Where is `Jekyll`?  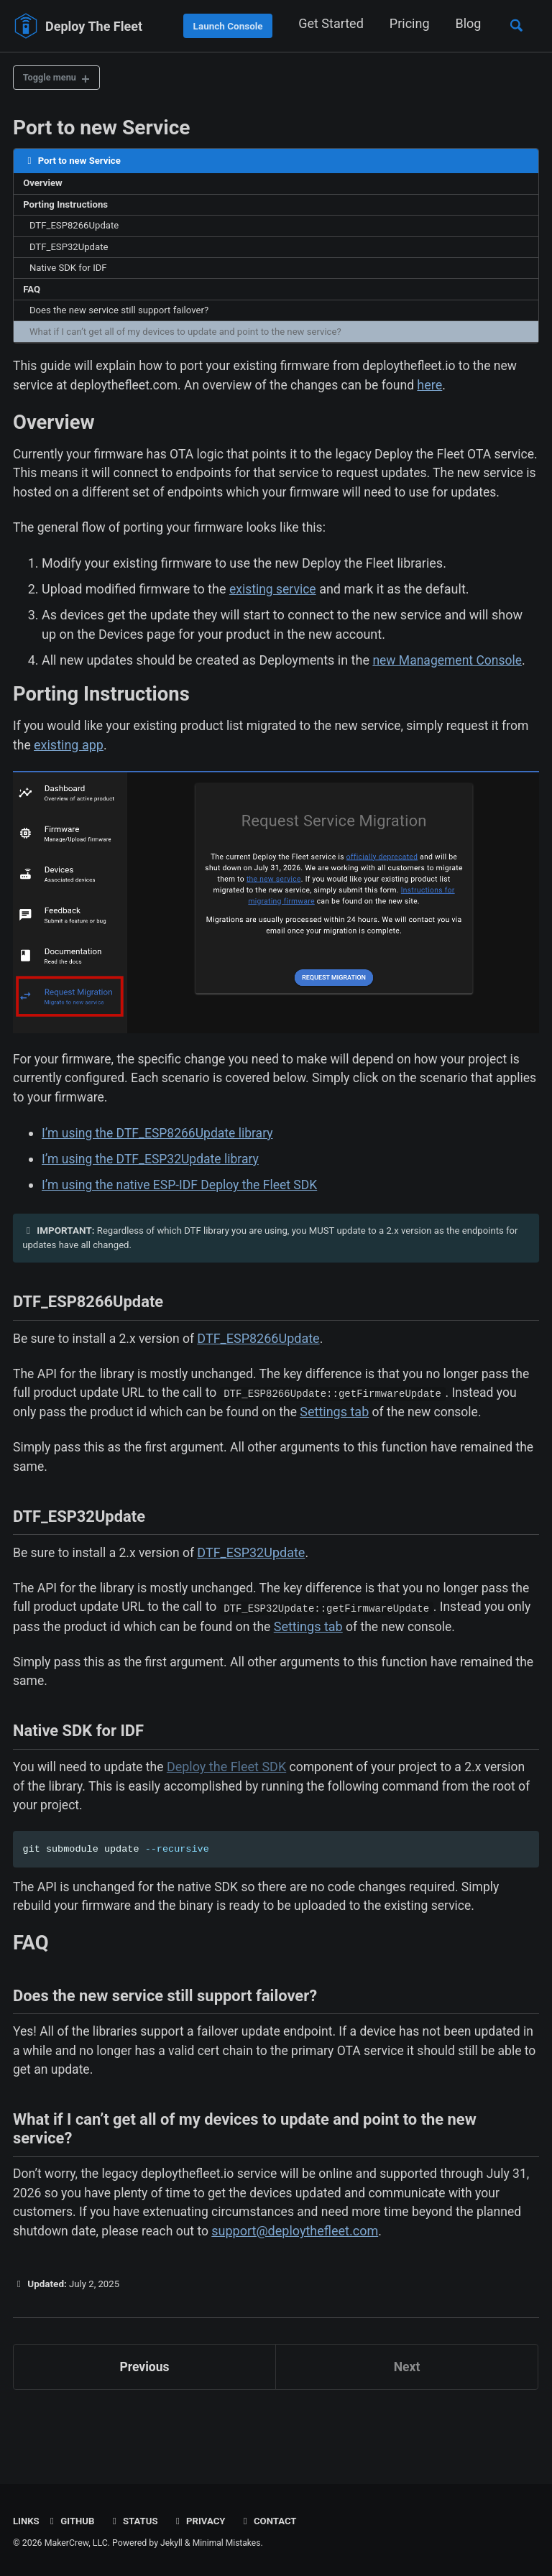
Jekyll is located at coordinates (171, 2543).